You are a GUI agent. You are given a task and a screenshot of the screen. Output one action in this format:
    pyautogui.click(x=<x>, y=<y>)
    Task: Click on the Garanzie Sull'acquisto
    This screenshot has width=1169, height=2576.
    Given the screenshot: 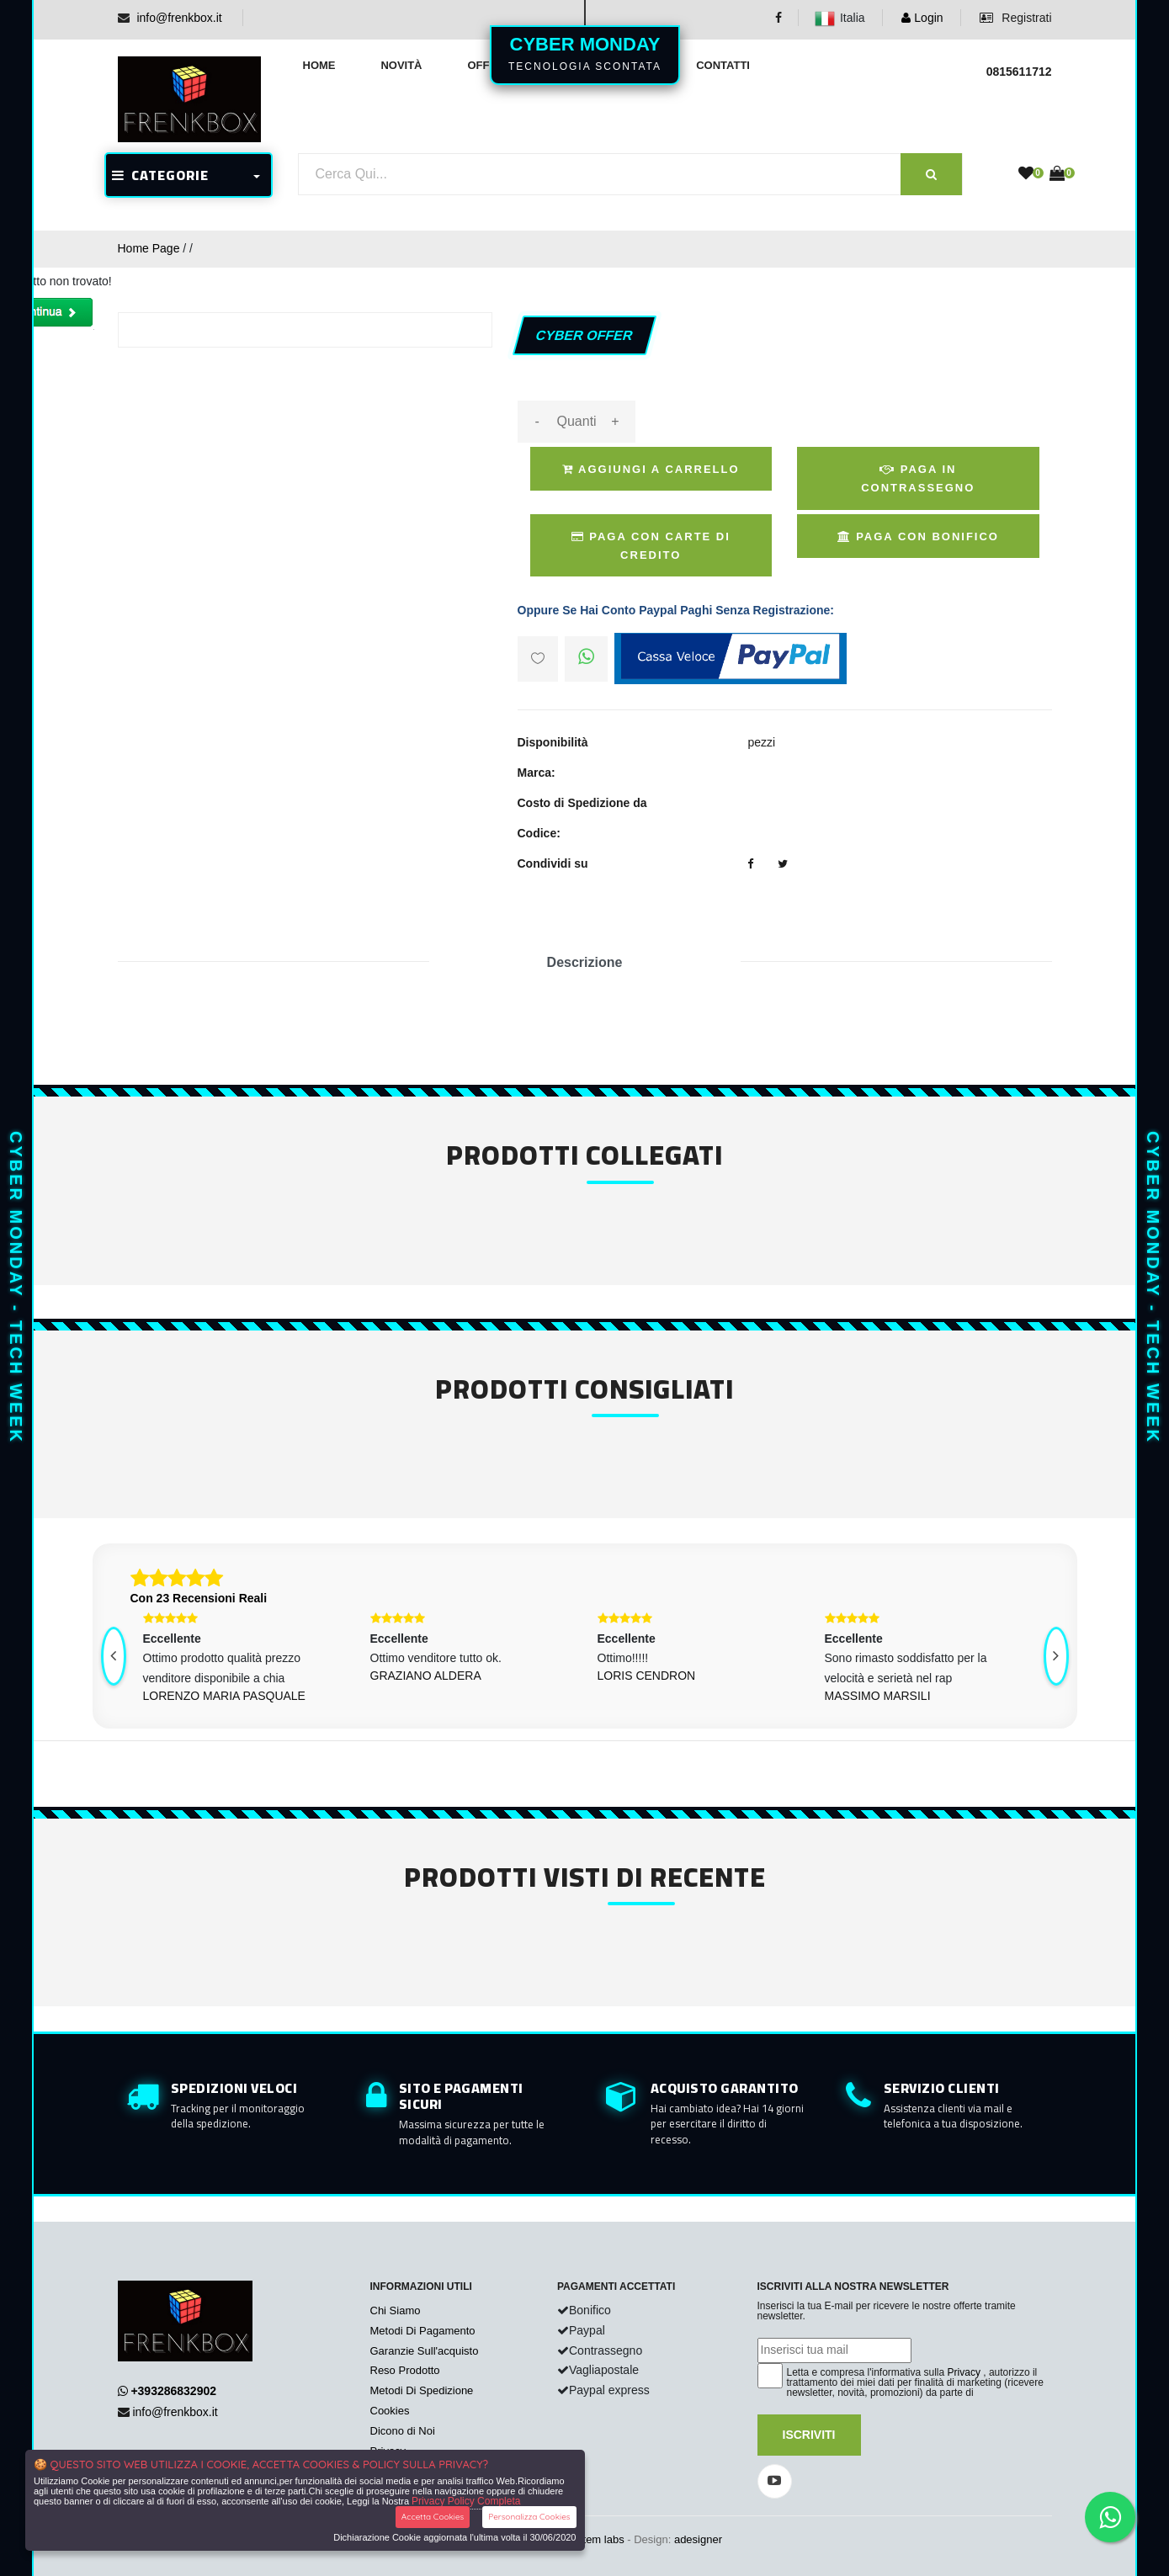 What is the action you would take?
    pyautogui.click(x=424, y=2351)
    